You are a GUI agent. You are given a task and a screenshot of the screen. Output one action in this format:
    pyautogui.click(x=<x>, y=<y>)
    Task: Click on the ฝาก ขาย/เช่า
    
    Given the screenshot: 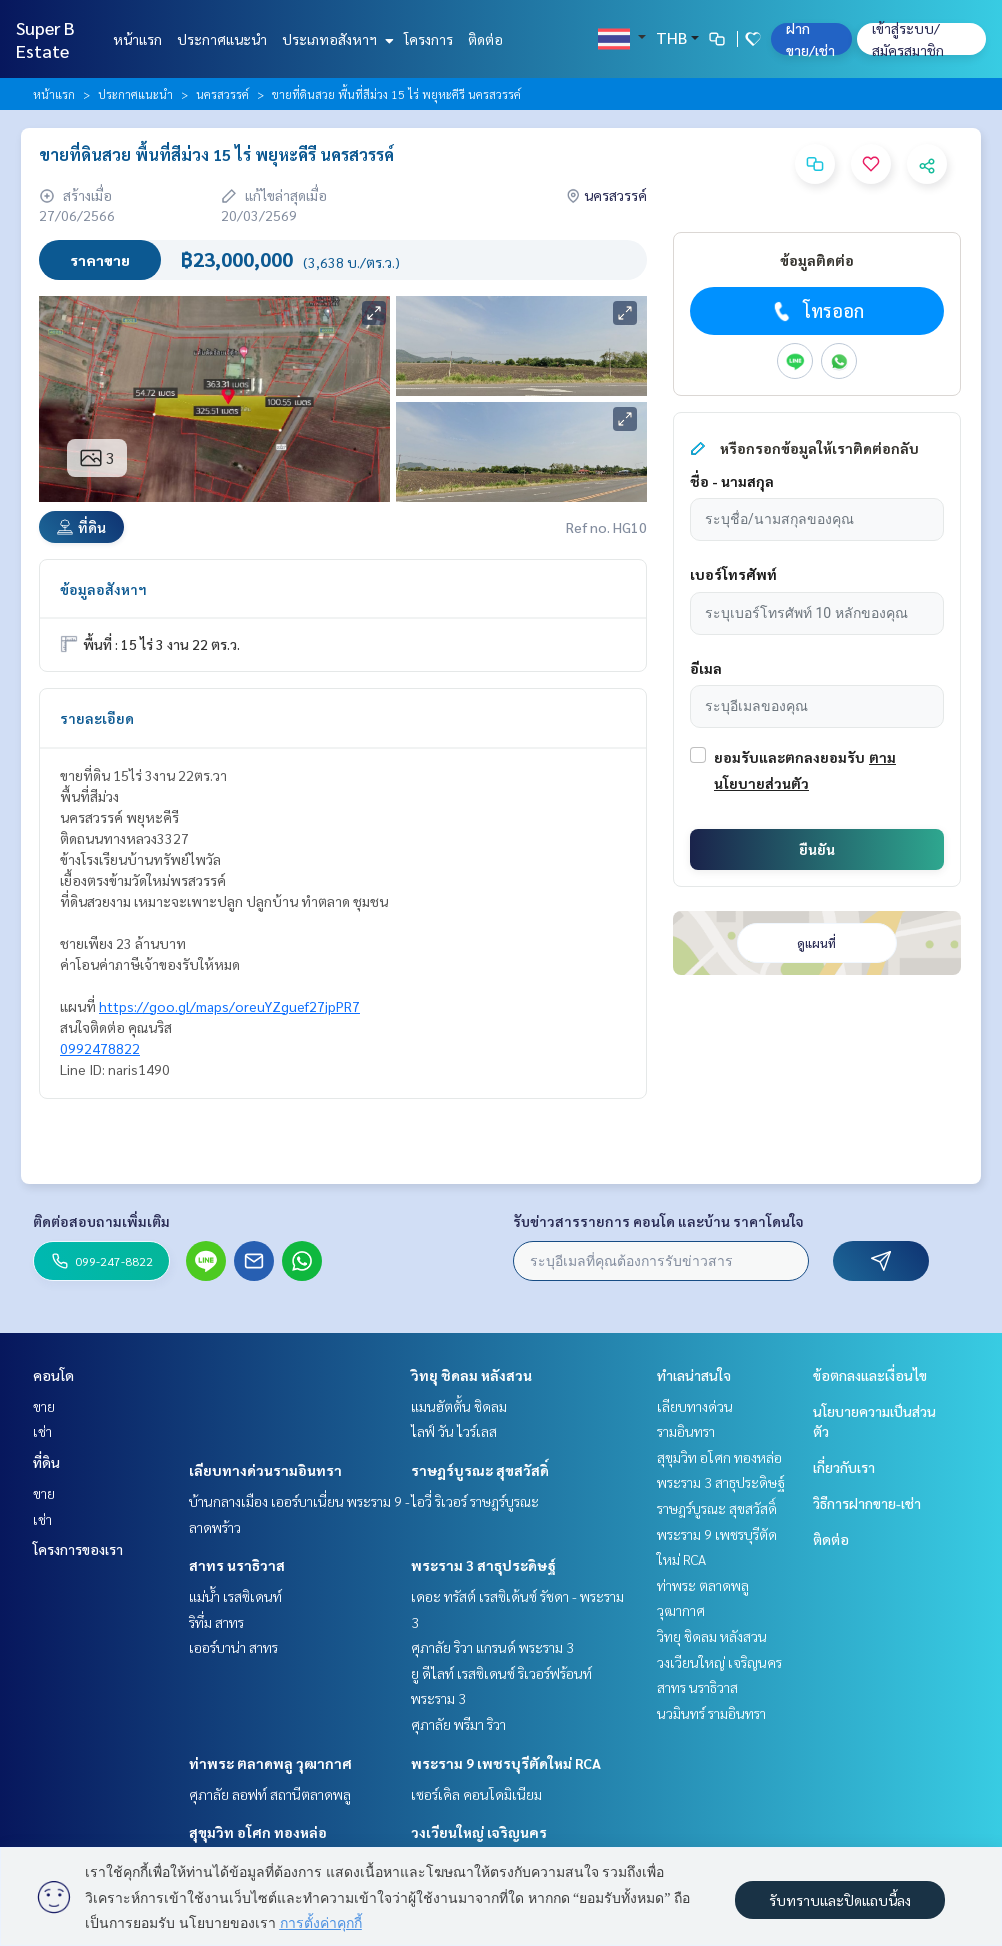 What is the action you would take?
    pyautogui.click(x=810, y=39)
    